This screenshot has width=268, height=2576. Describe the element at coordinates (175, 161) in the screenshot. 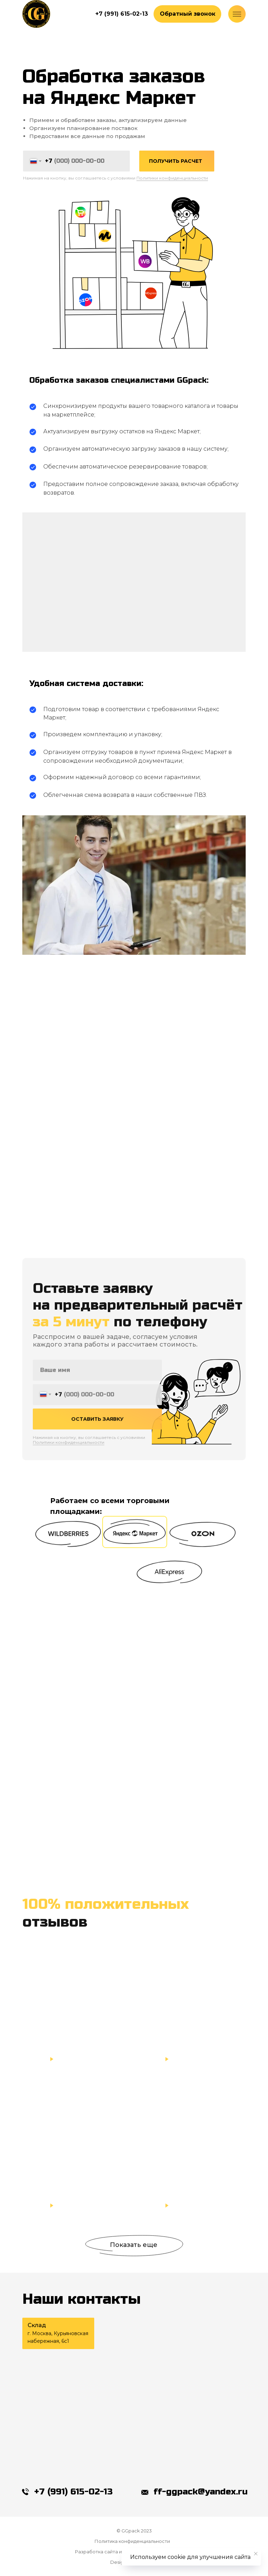

I see `ПОЛУЧИТЬ РАСЧЕТ` at that location.